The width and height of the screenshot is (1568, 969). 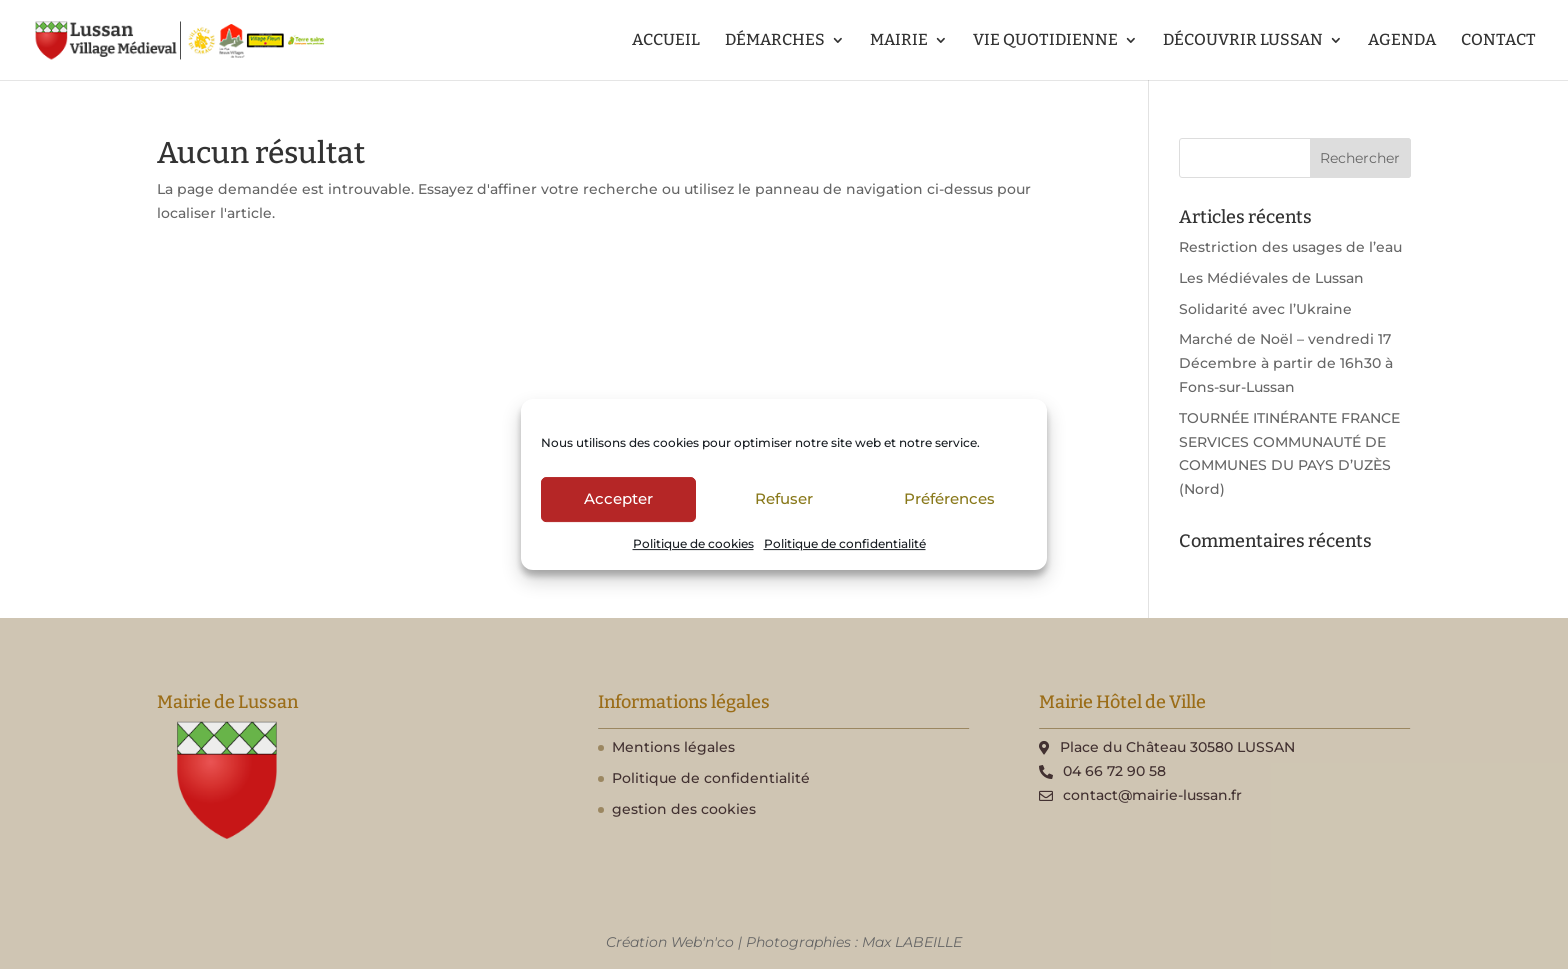 I want to click on Restriction des usages de l’eau, so click(x=1290, y=247).